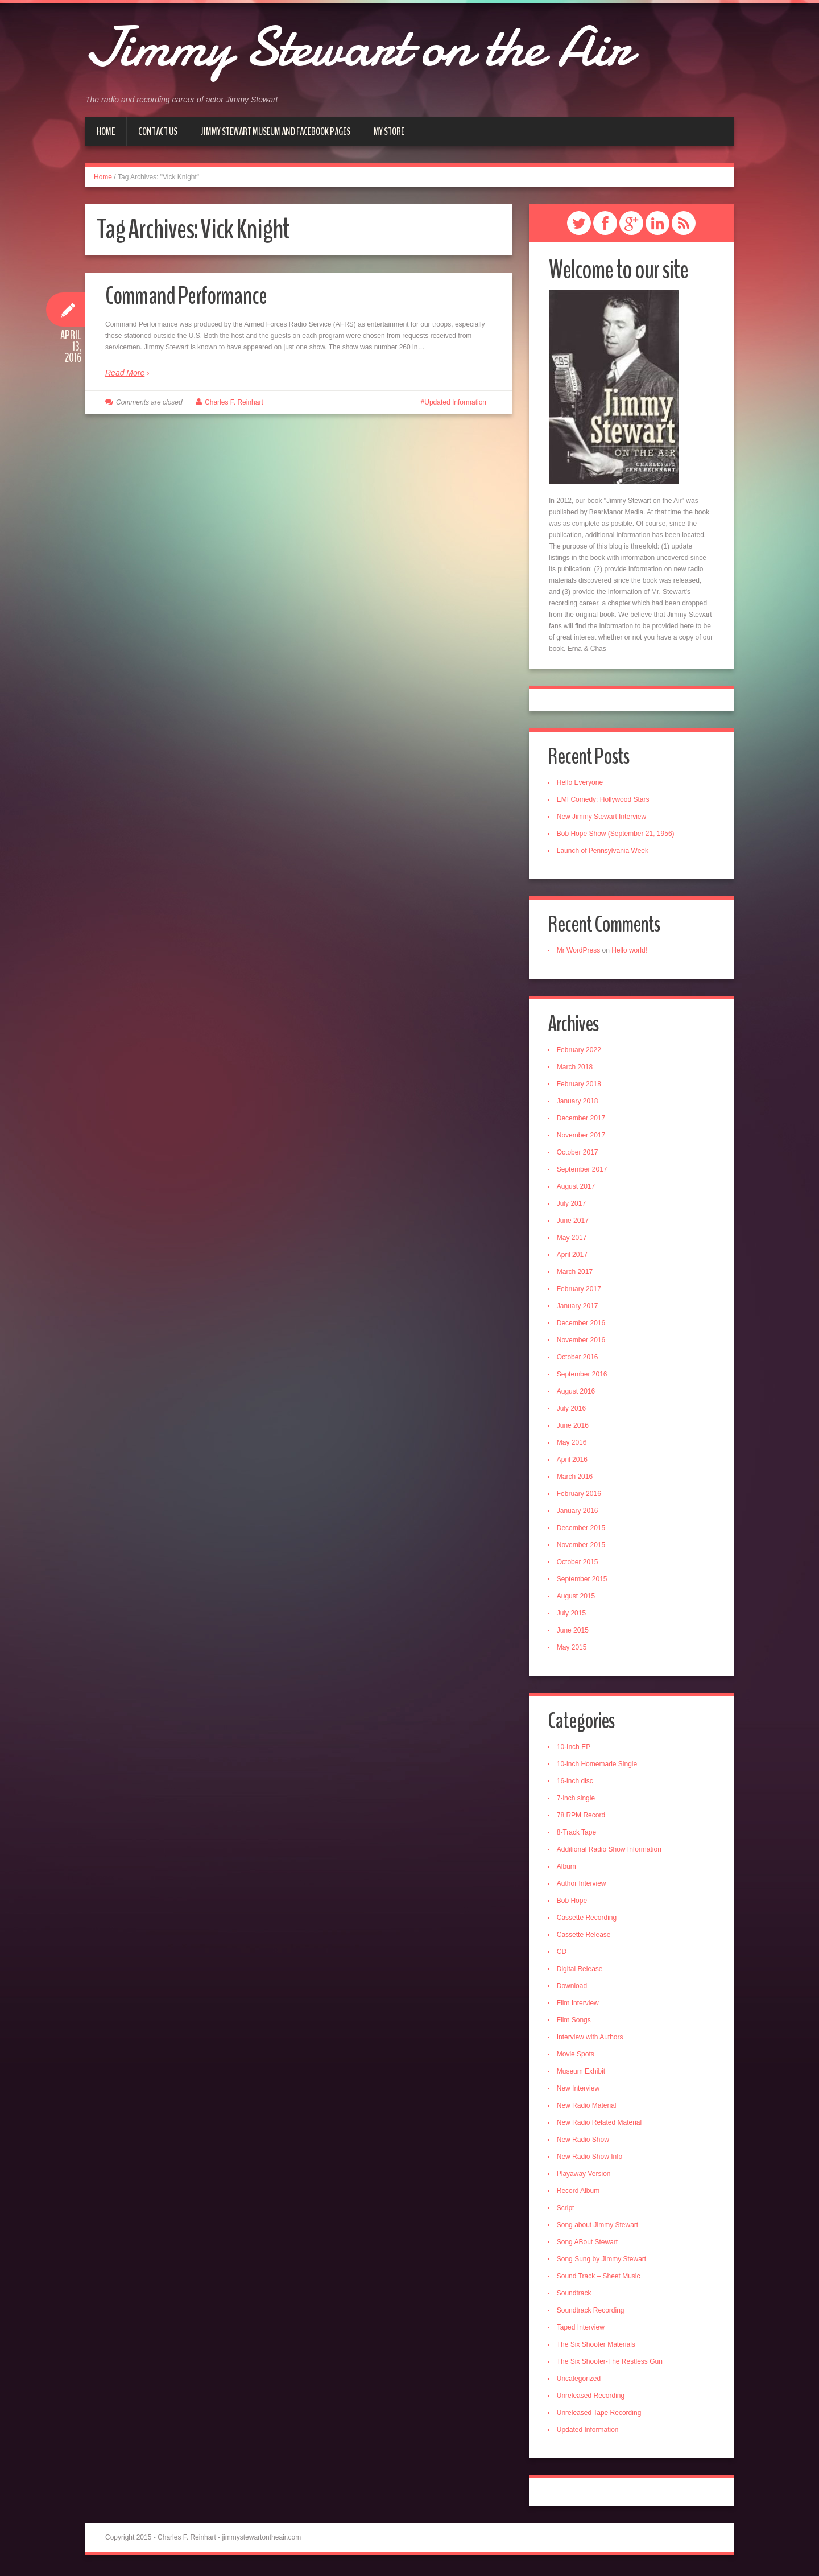 The height and width of the screenshot is (2576, 819). I want to click on May 2017, so click(573, 1240).